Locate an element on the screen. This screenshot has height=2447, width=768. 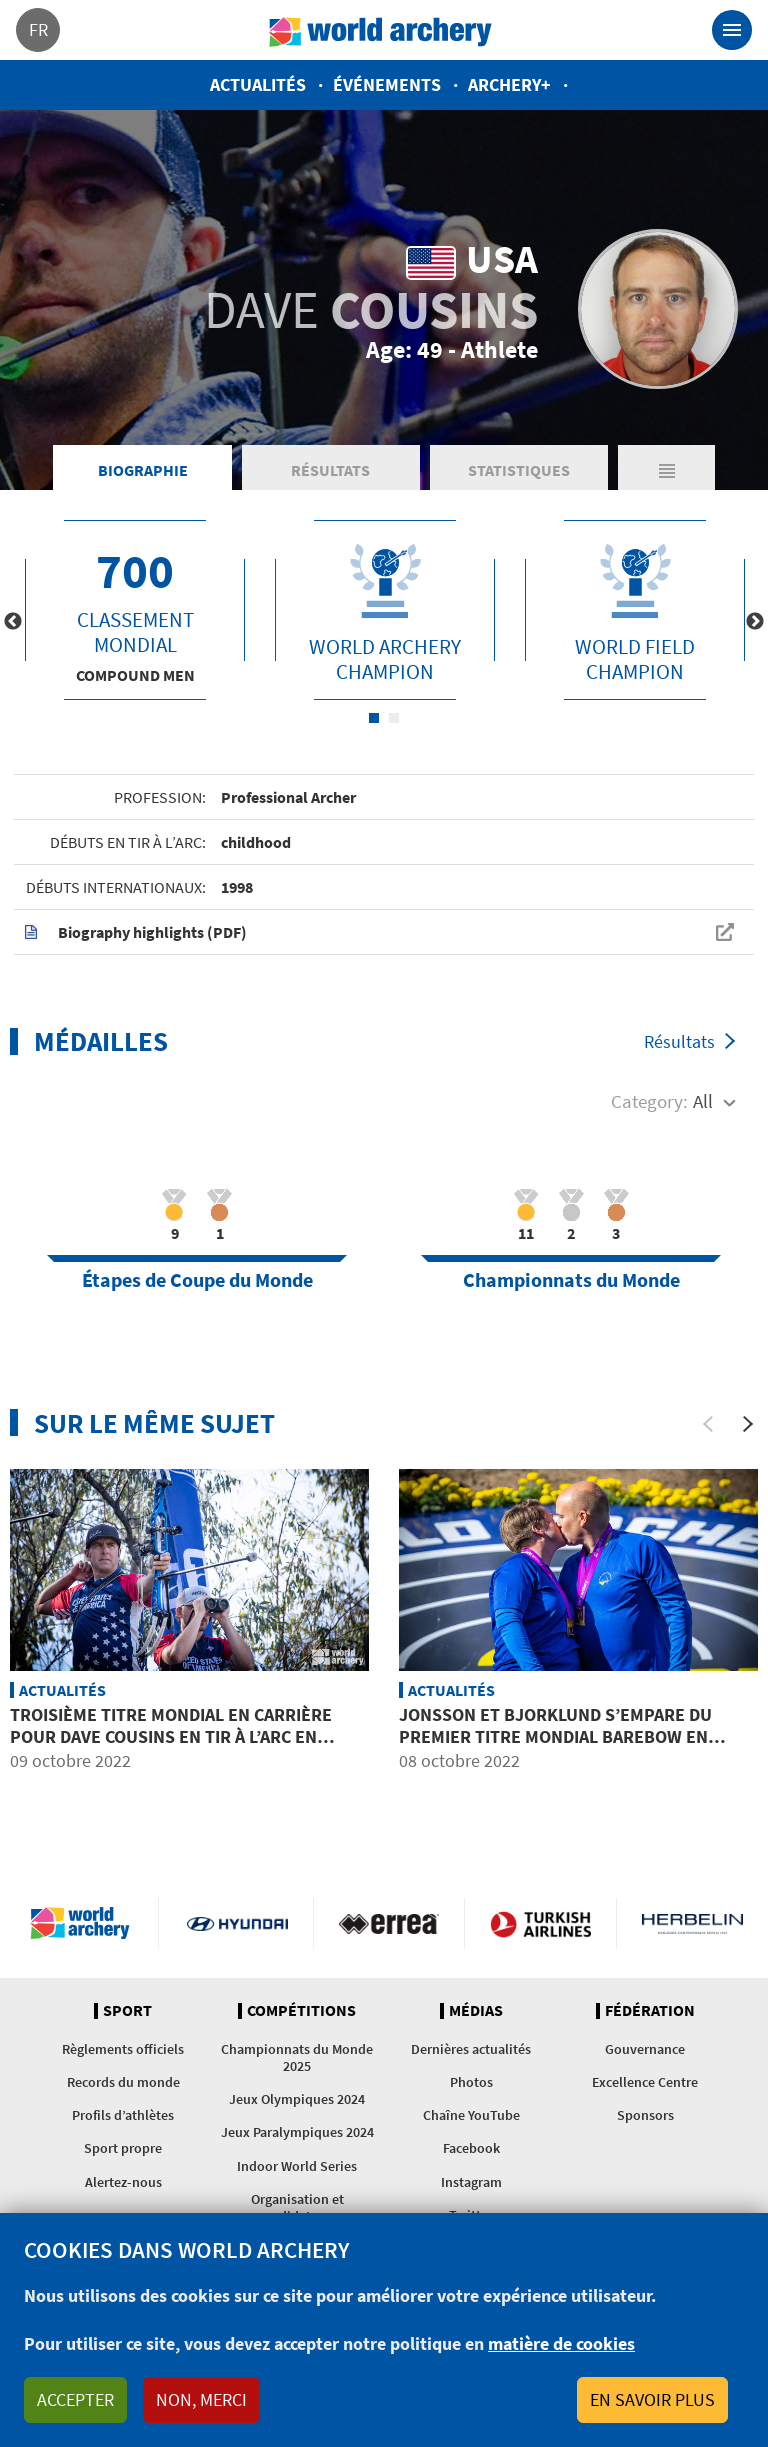
Turkish Airlines is located at coordinates (540, 1923).